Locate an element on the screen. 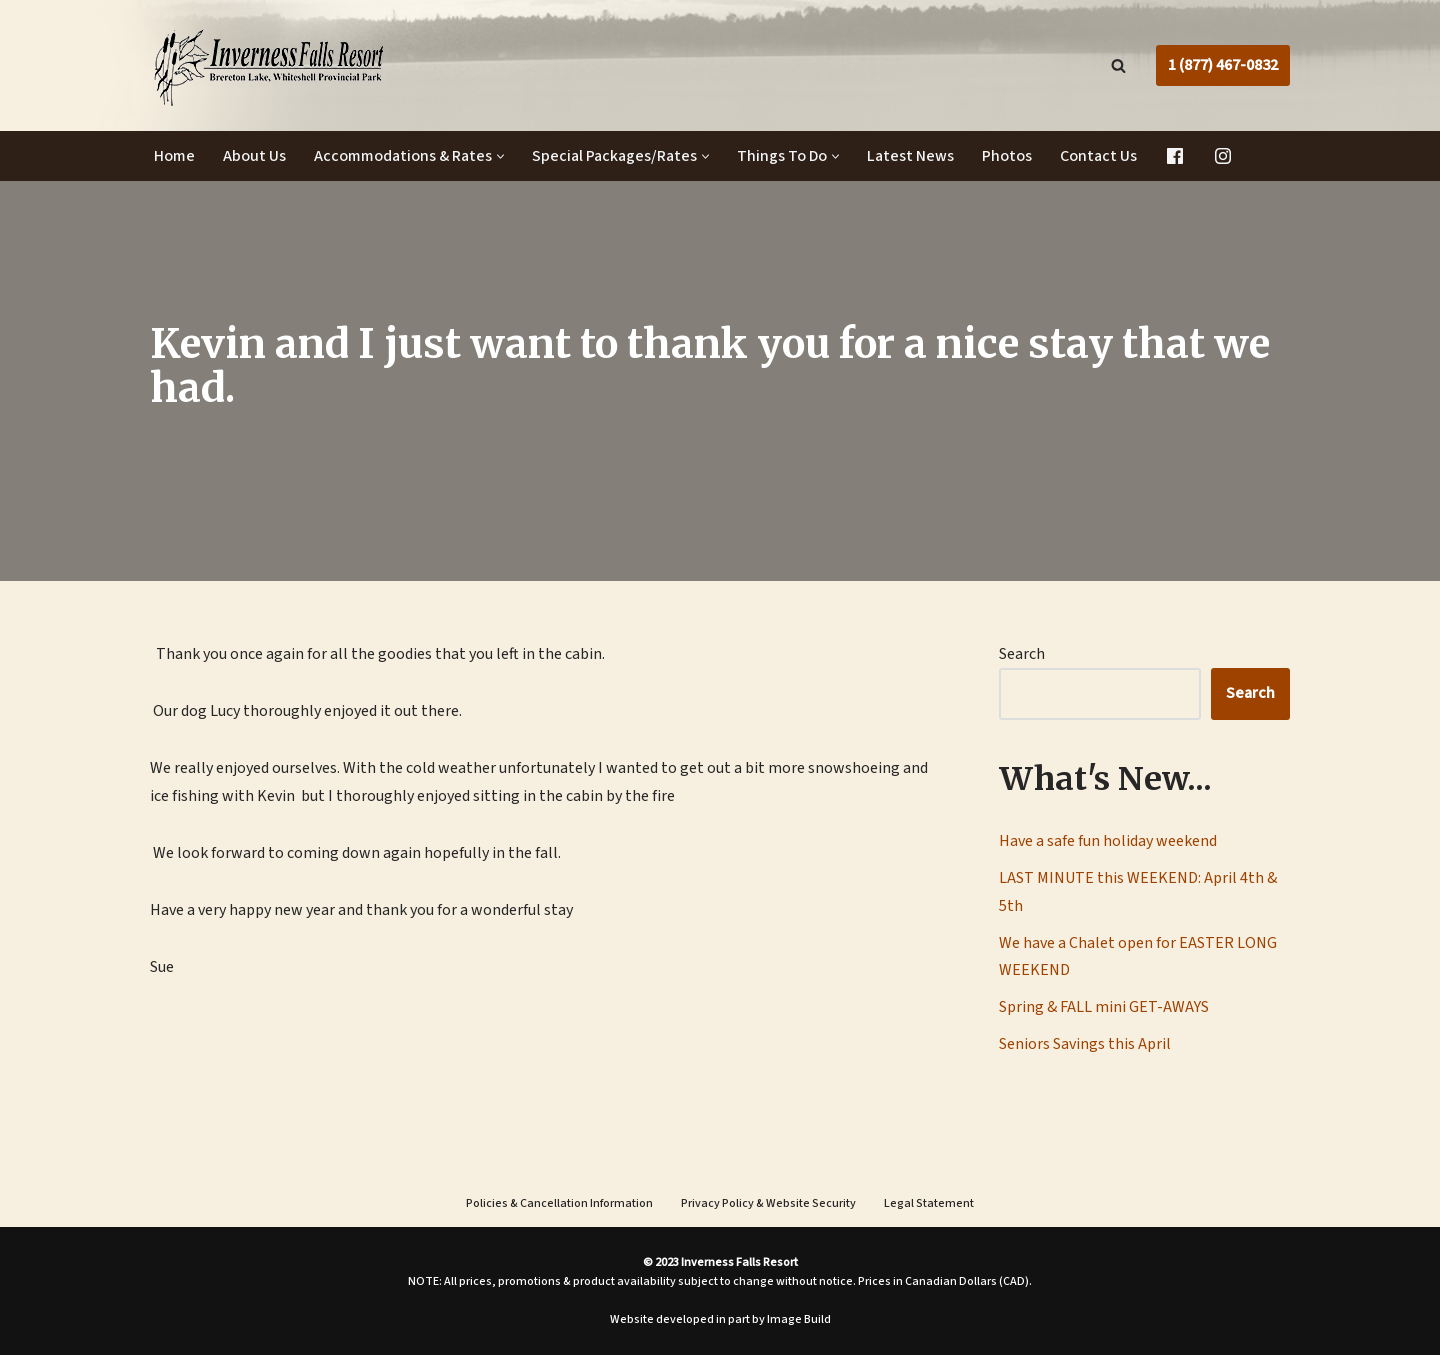 This screenshot has height=1355, width=1440. Have a safe fun holiday weekend is located at coordinates (1108, 841).